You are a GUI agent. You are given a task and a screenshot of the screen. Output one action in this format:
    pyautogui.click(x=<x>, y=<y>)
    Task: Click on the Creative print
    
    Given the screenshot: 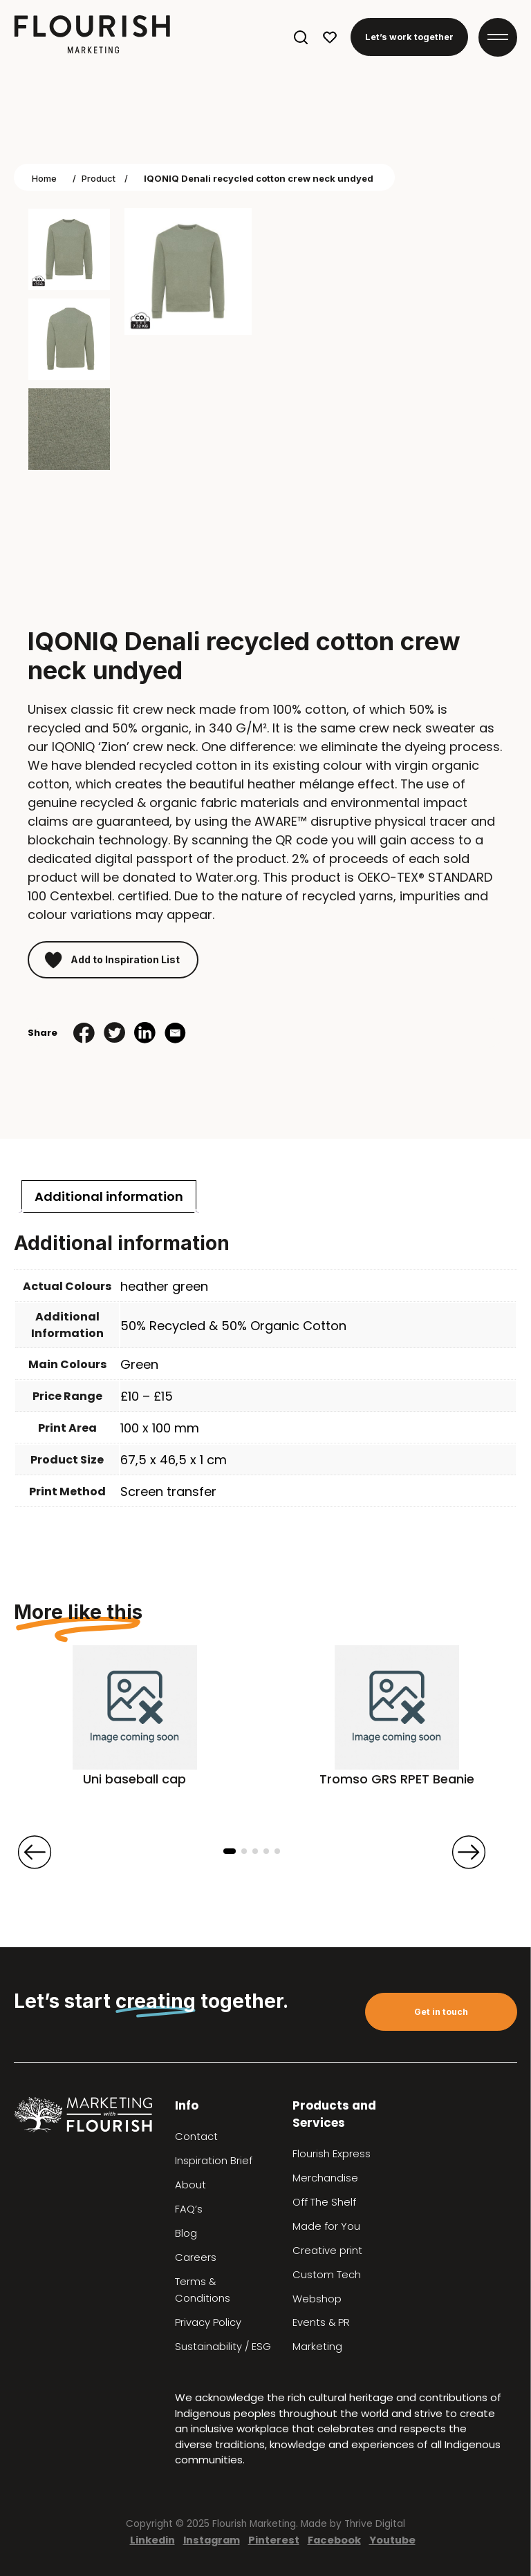 What is the action you would take?
    pyautogui.click(x=327, y=2250)
    